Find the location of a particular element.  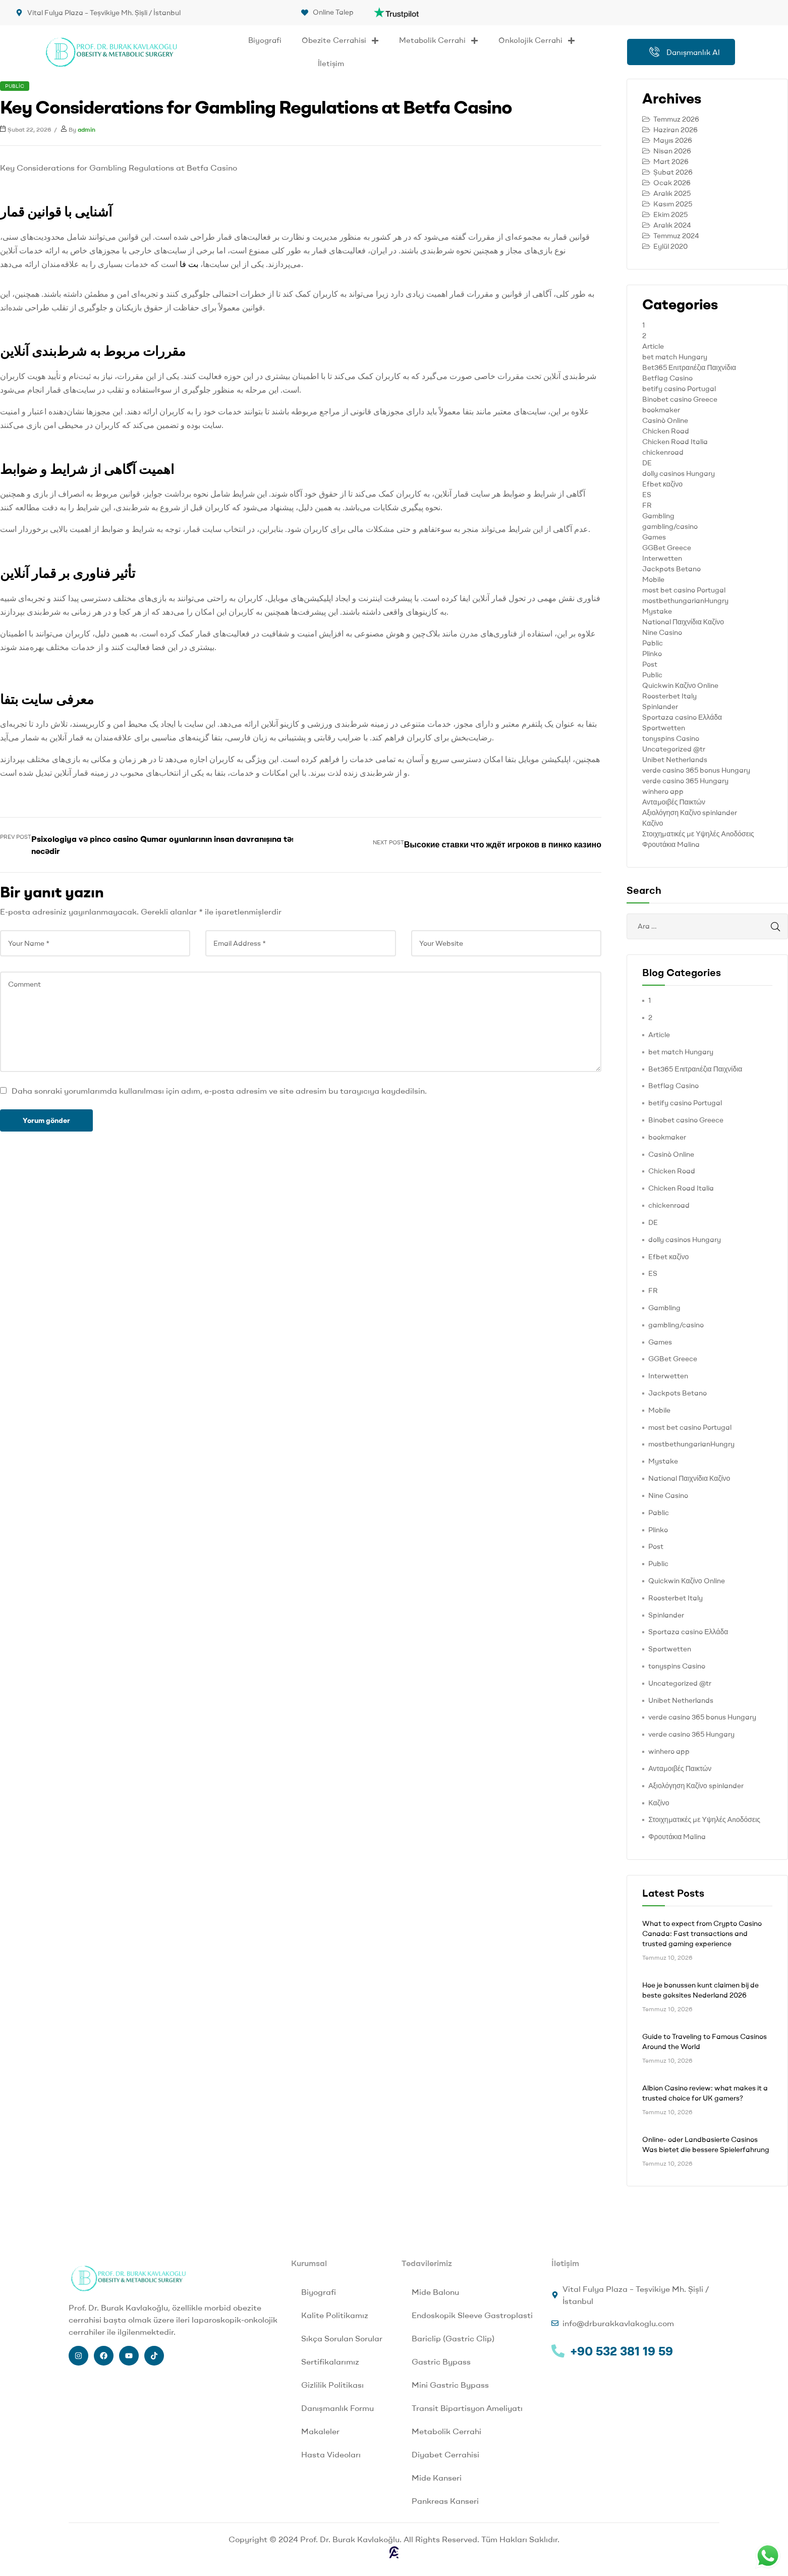

Pankreas Kanseri is located at coordinates (445, 2501).